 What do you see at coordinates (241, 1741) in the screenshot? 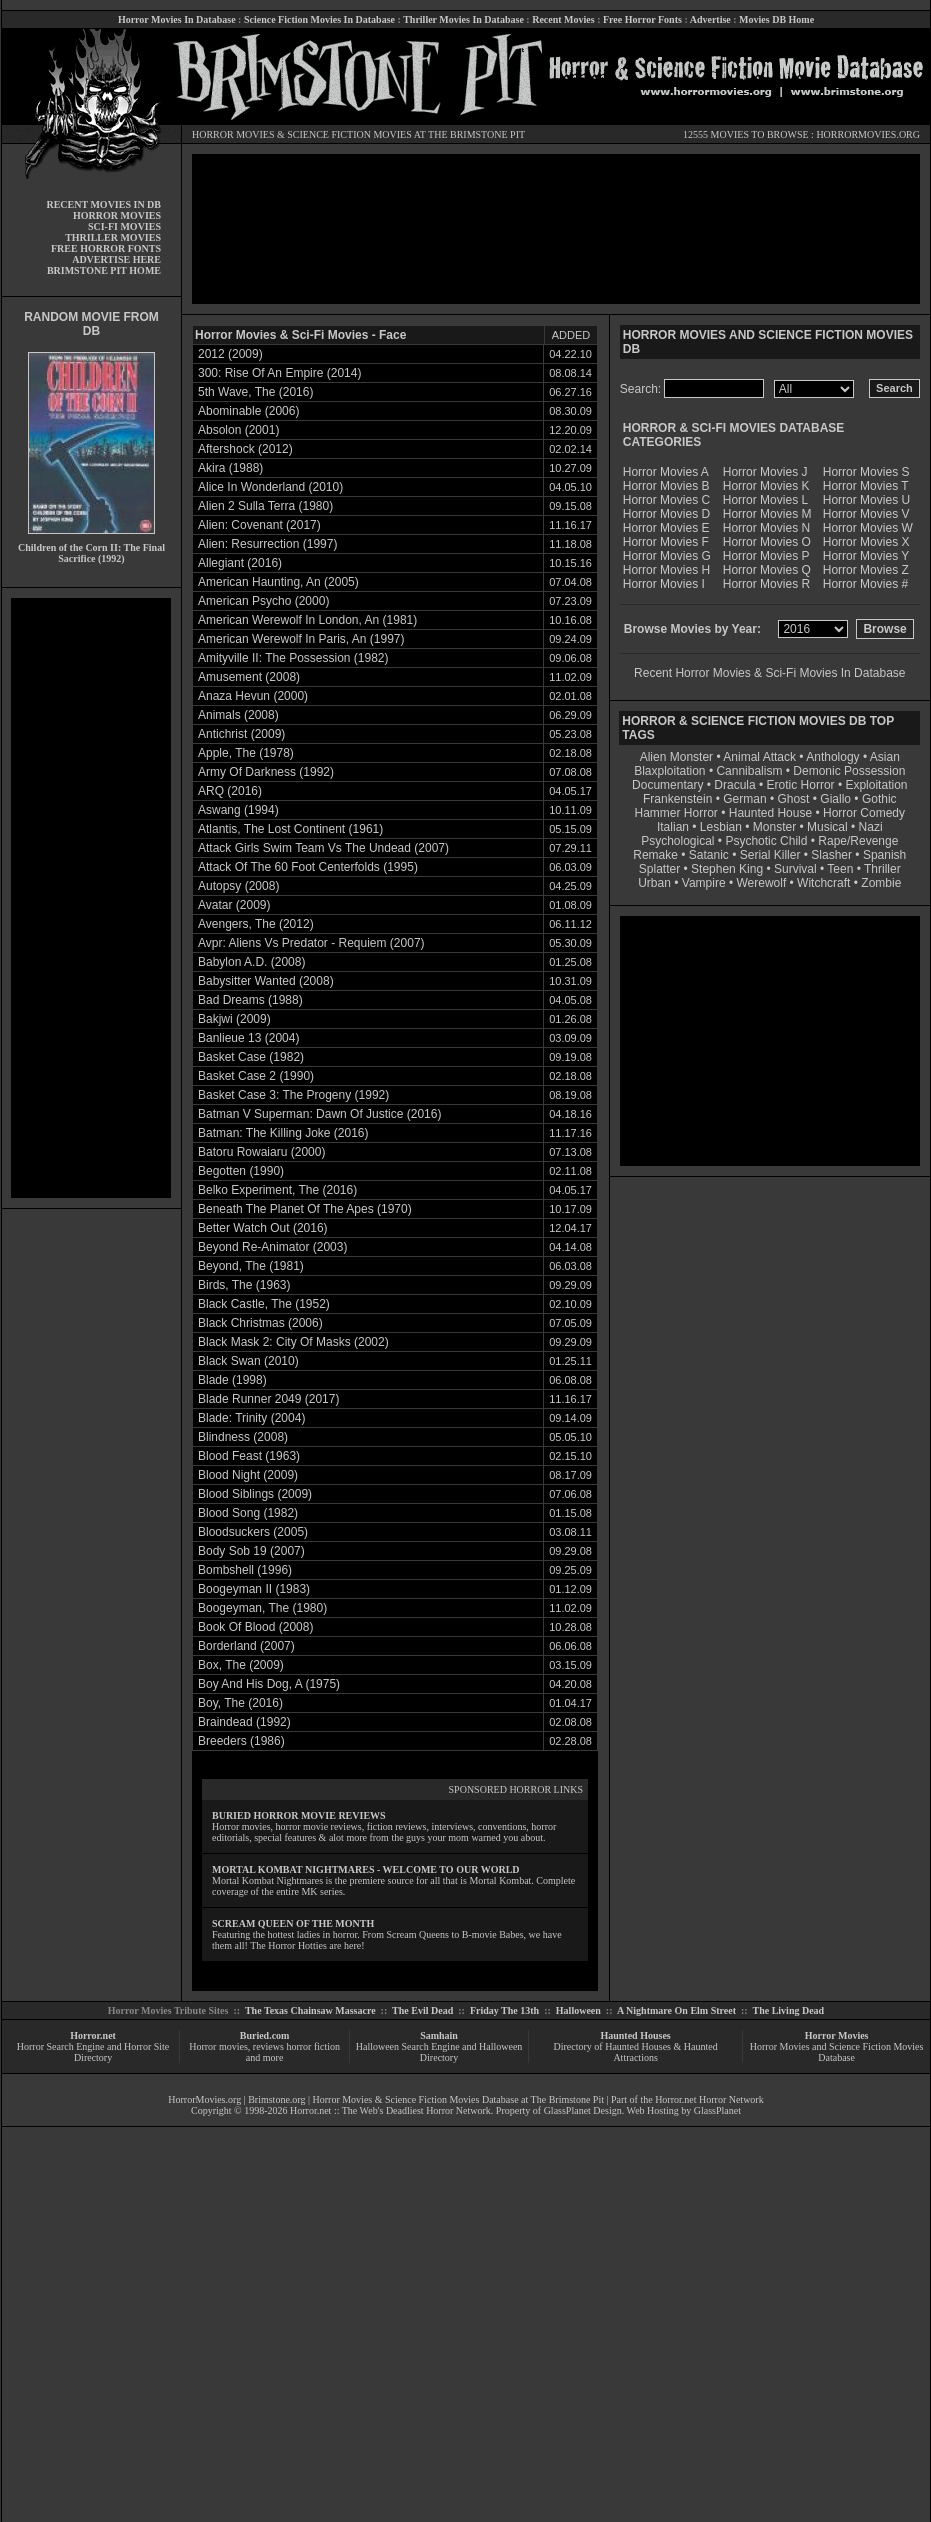
I see `Breeders (1986)` at bounding box center [241, 1741].